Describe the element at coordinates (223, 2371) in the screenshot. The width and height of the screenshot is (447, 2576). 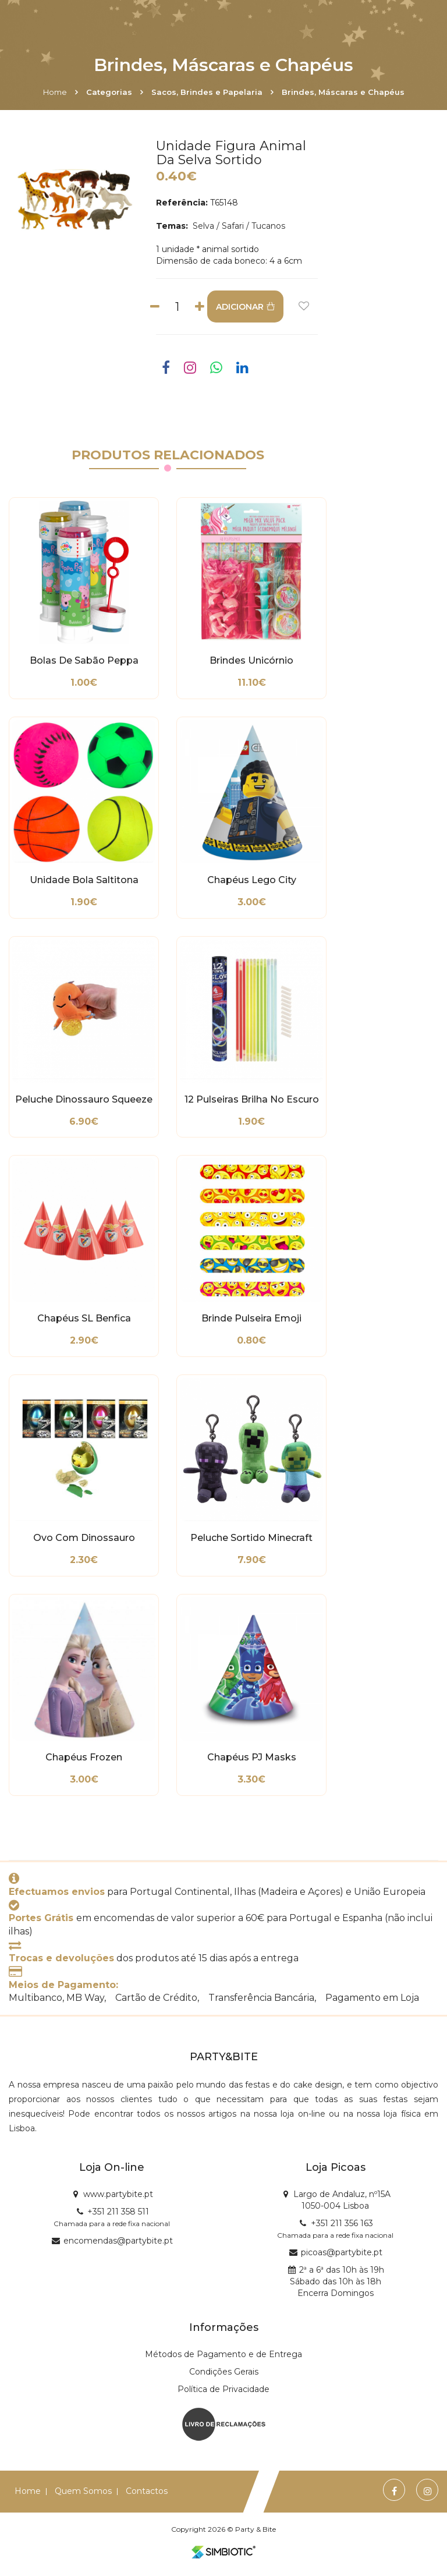
I see `Condições Gerais` at that location.